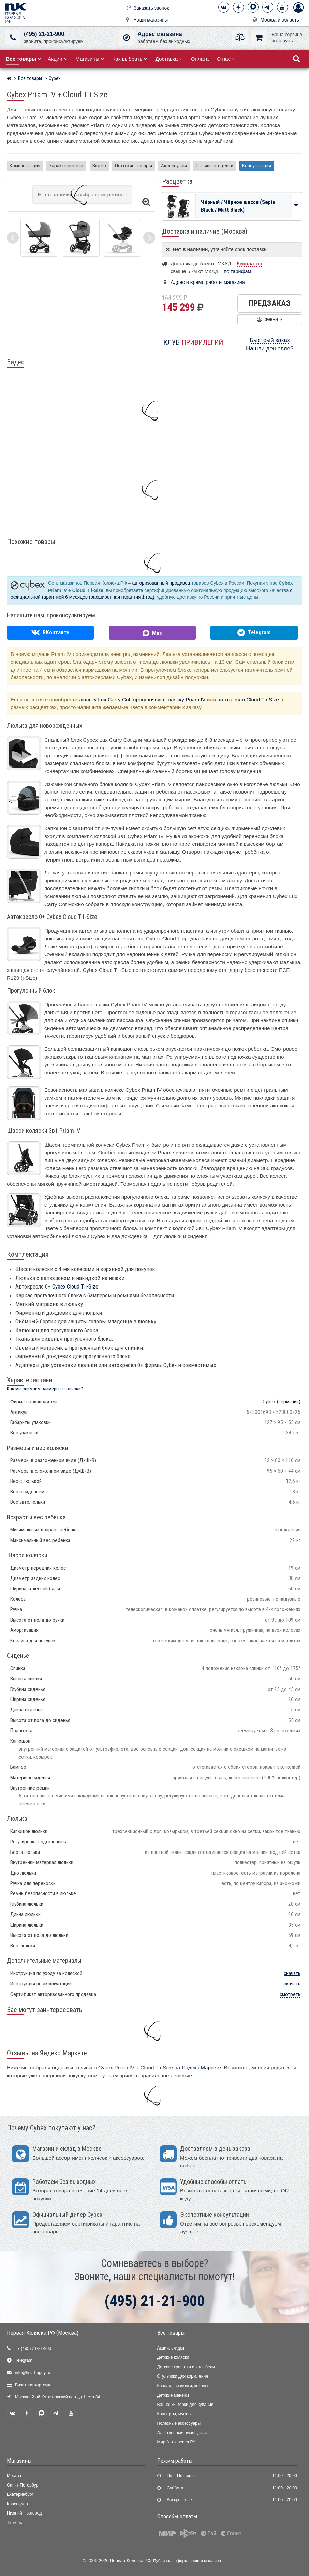 This screenshot has height=2576, width=309. Describe the element at coordinates (177, 2516) in the screenshot. I see `Способы оплаты` at that location.